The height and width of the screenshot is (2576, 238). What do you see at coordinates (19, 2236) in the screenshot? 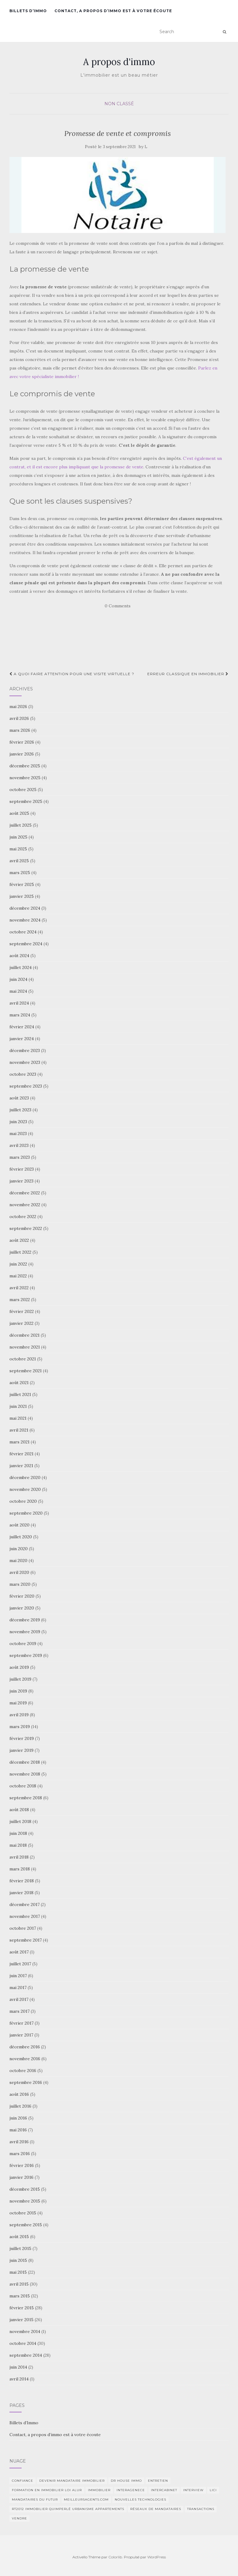
I see `août 2015` at bounding box center [19, 2236].